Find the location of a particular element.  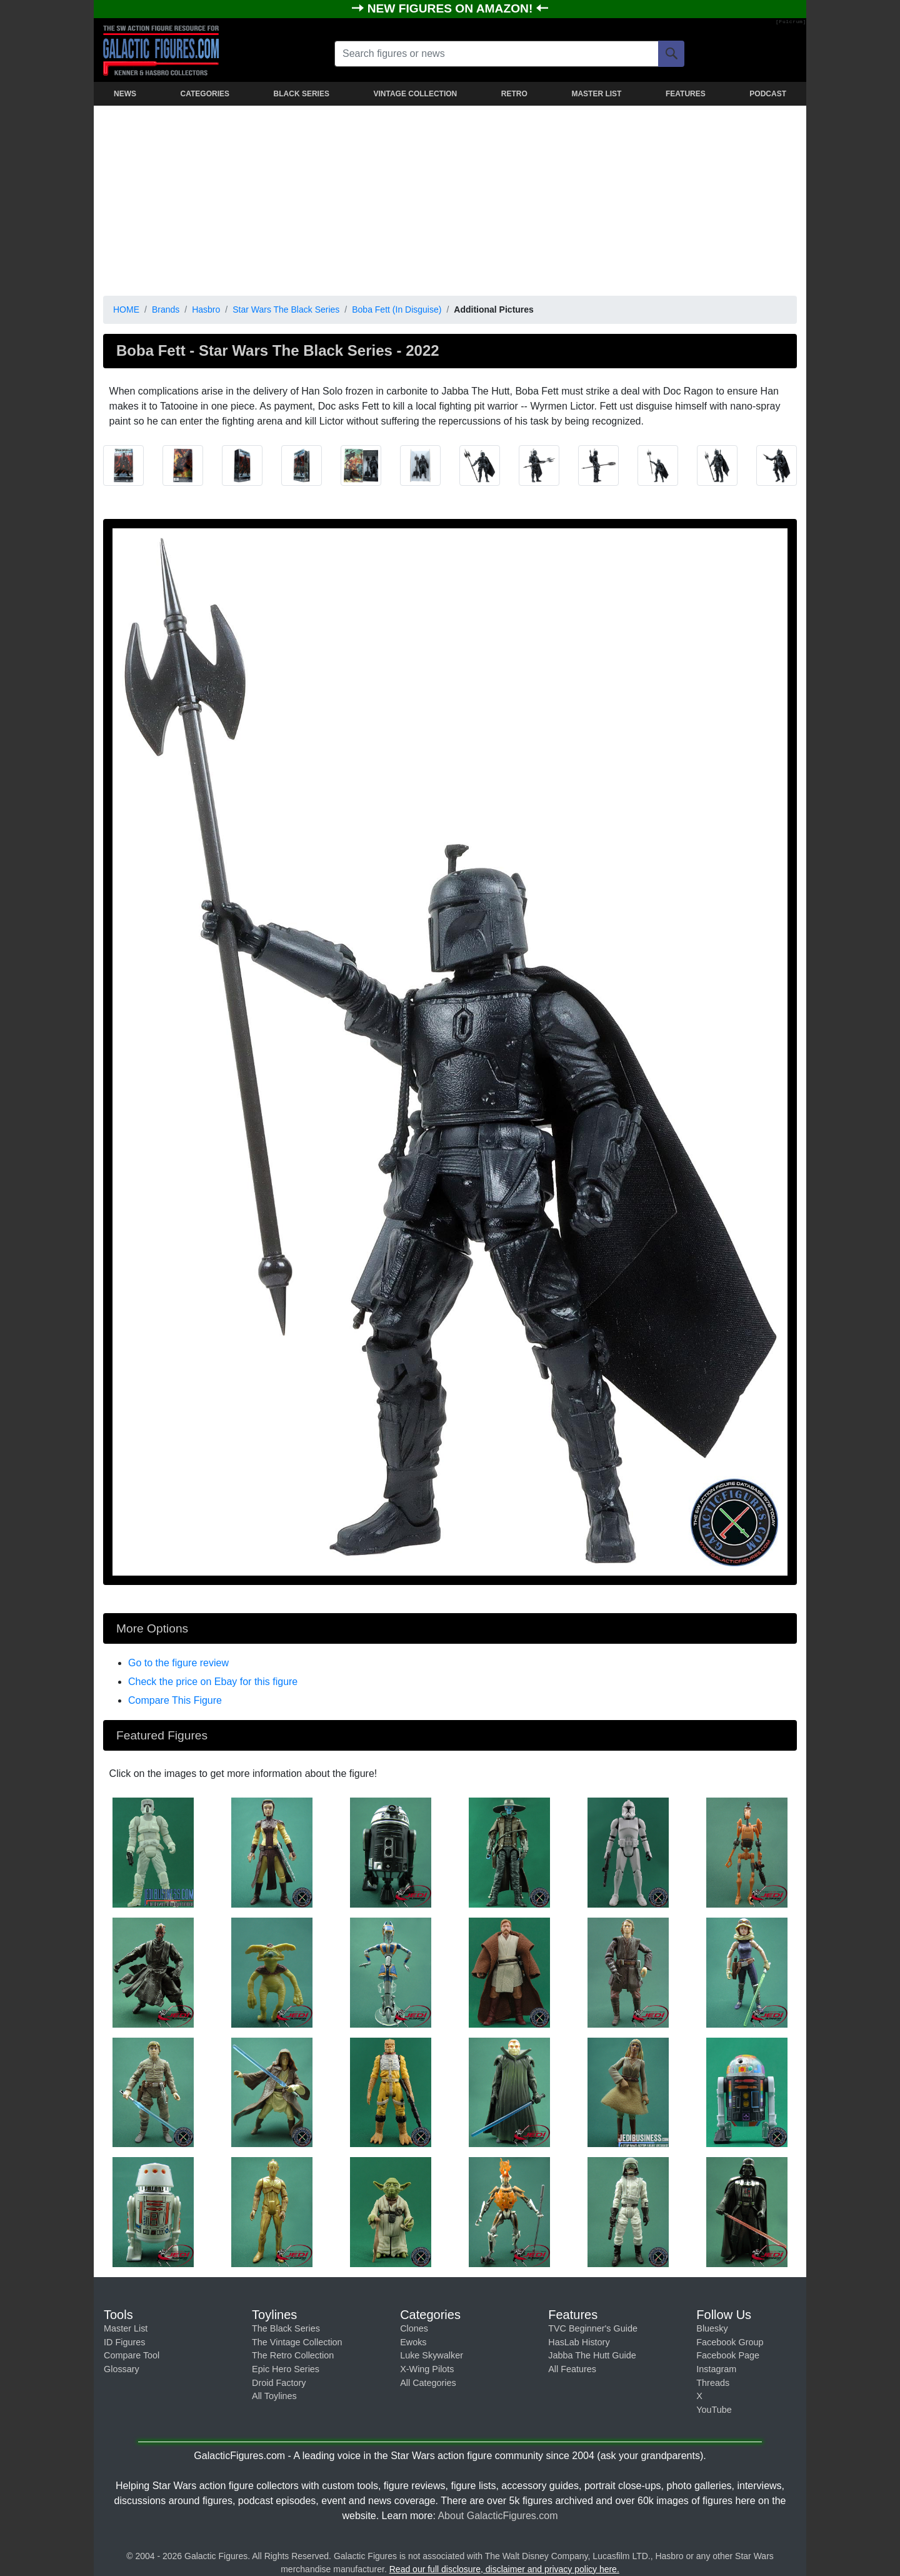

All Features is located at coordinates (572, 2369).